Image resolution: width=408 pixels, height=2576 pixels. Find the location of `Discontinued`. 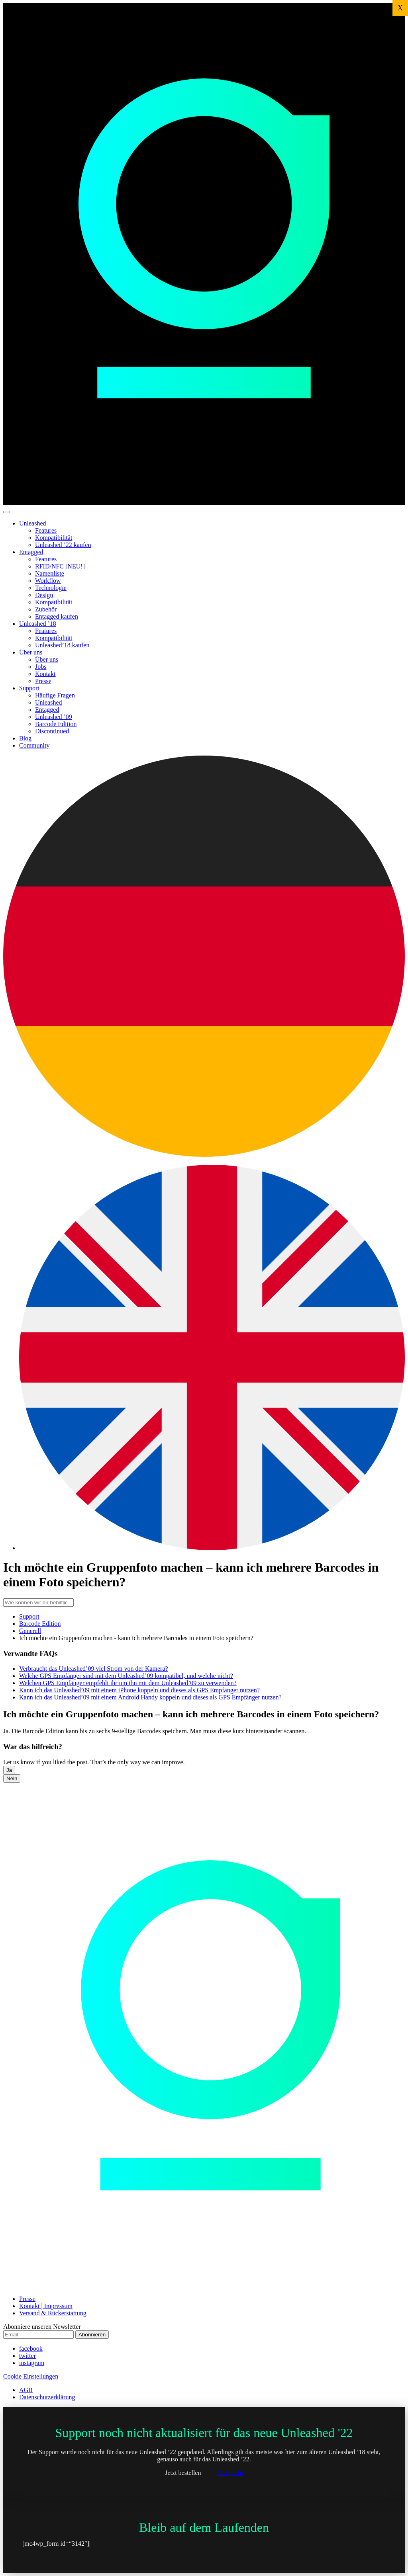

Discontinued is located at coordinates (52, 731).